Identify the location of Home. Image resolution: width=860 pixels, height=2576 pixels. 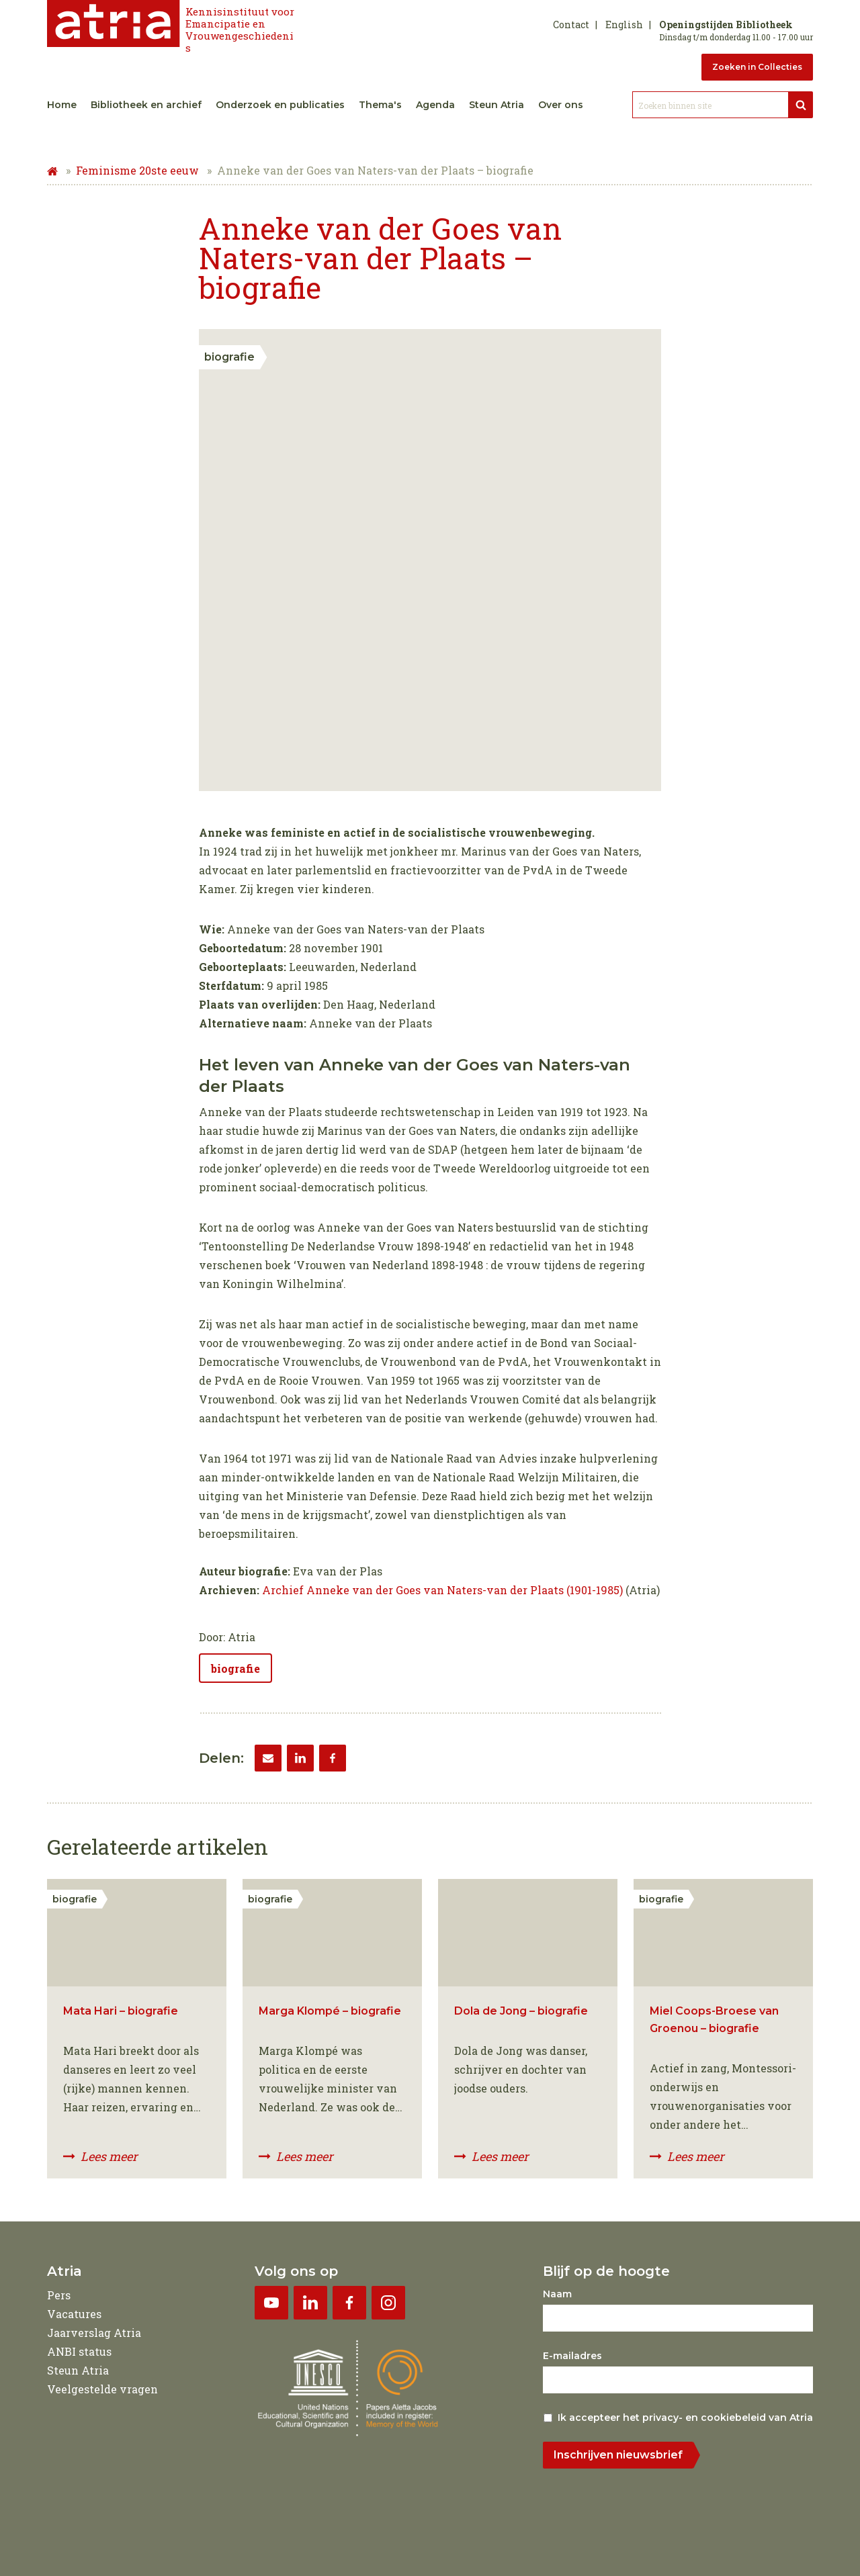
(62, 105).